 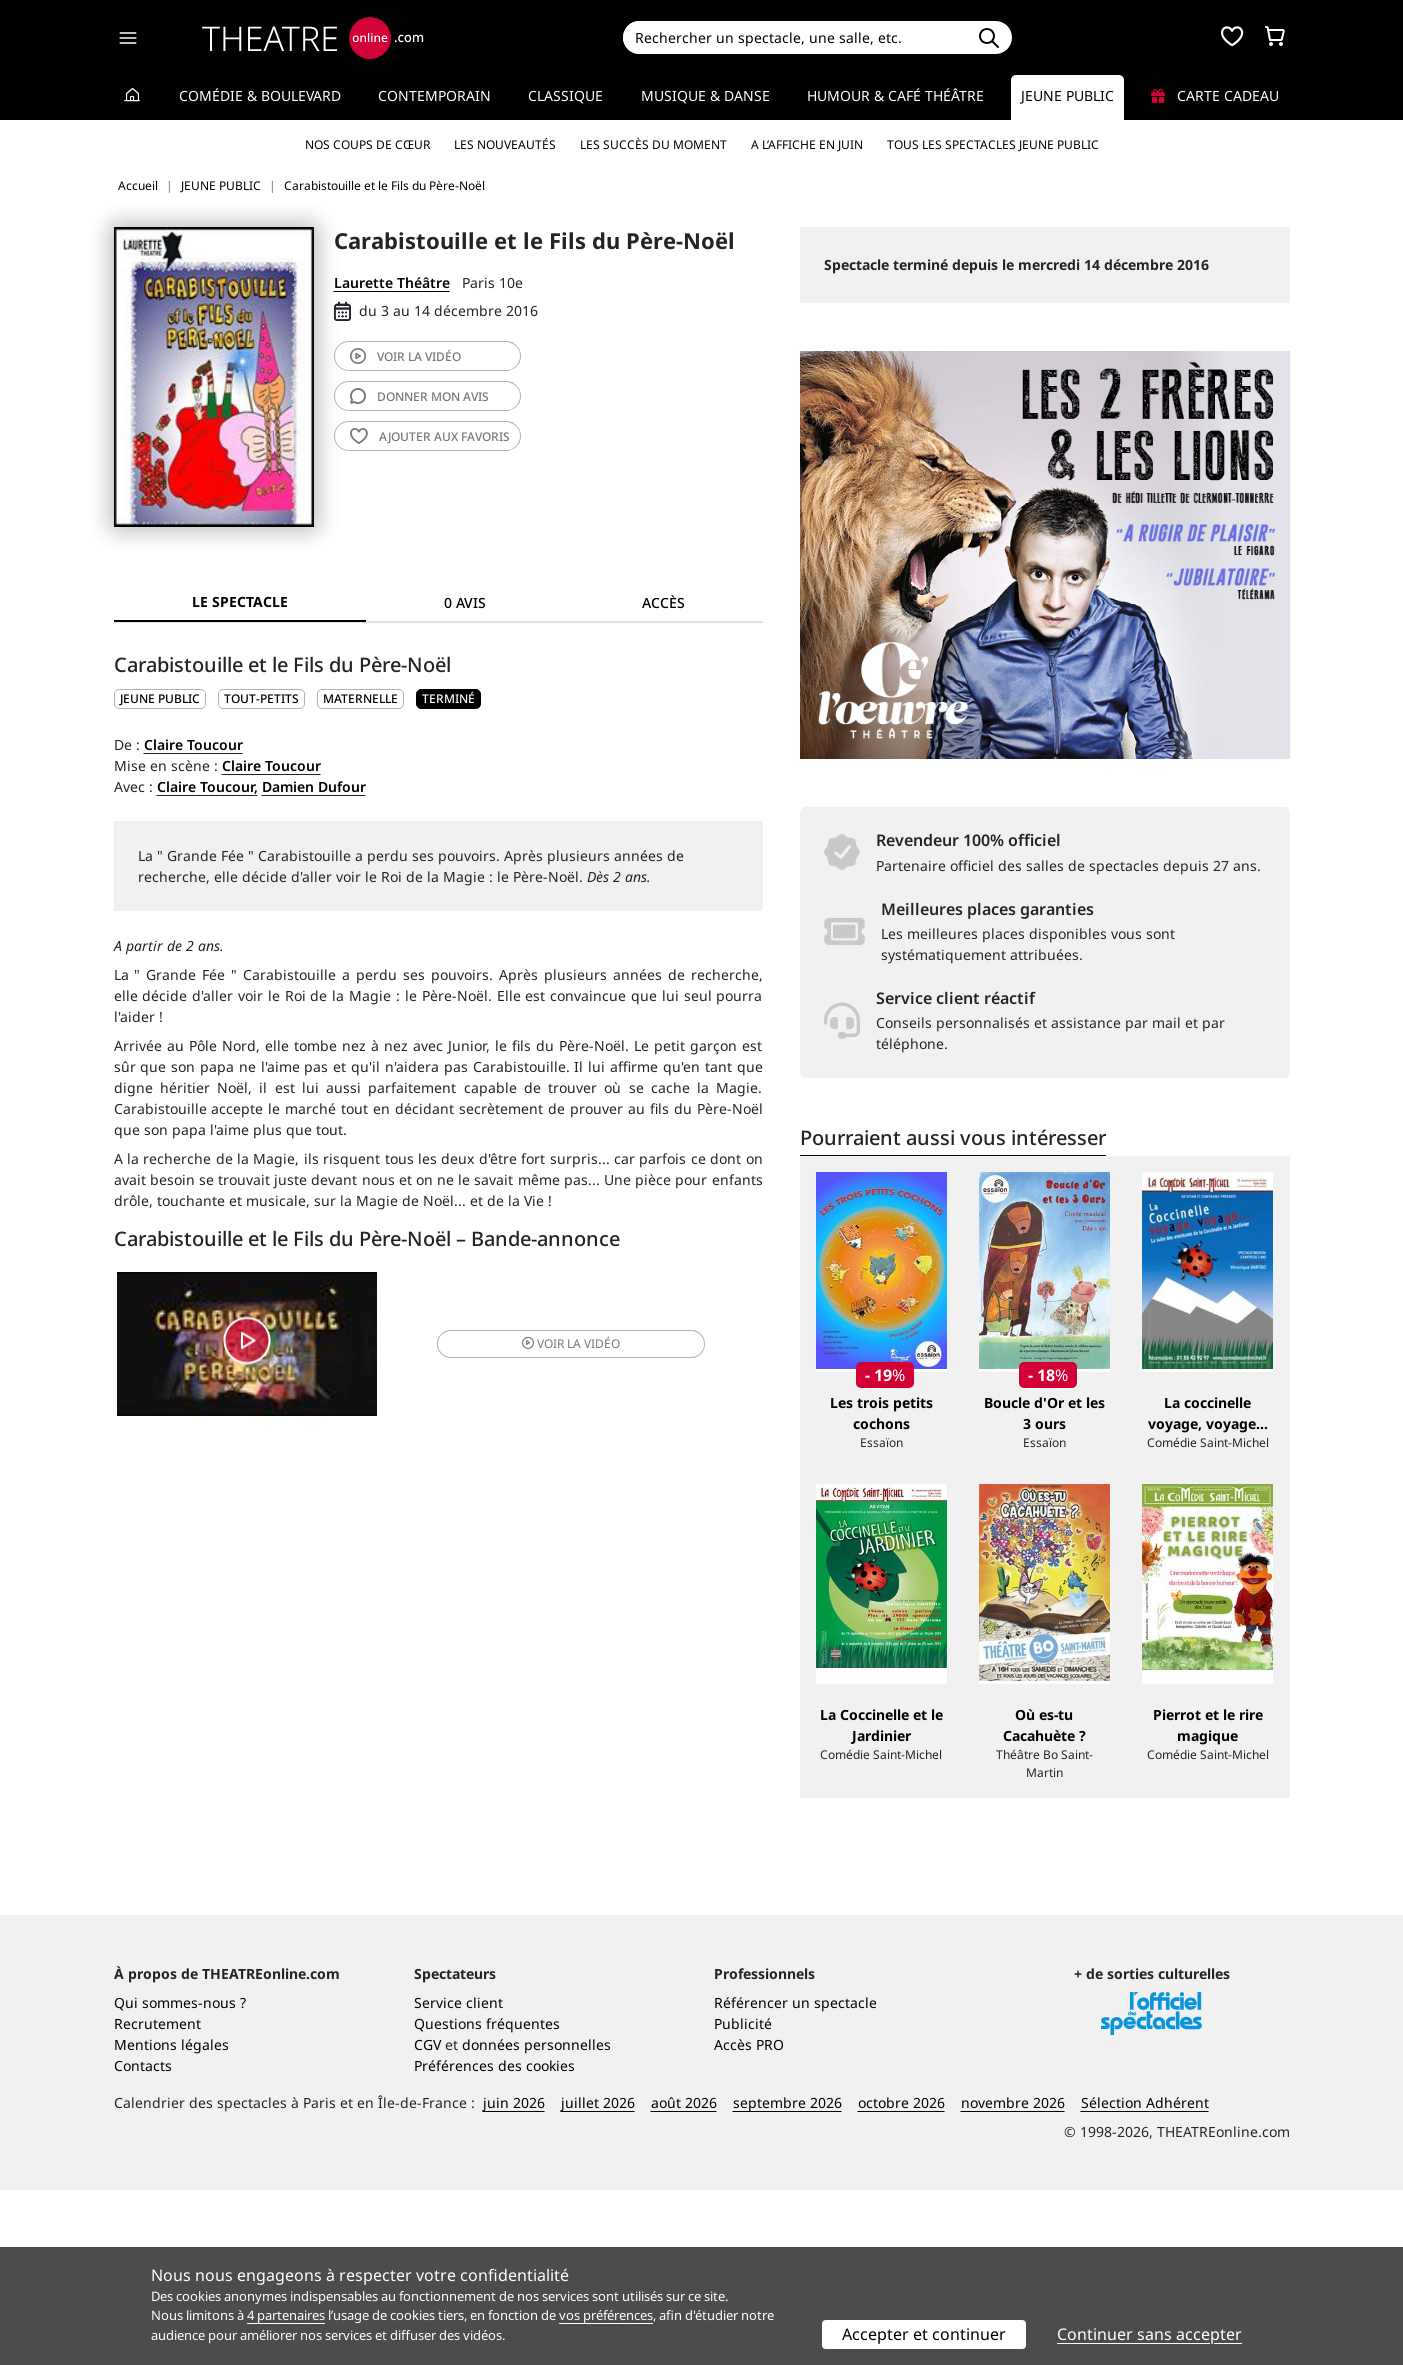 I want to click on 0 avis [tab], so click(x=465, y=602).